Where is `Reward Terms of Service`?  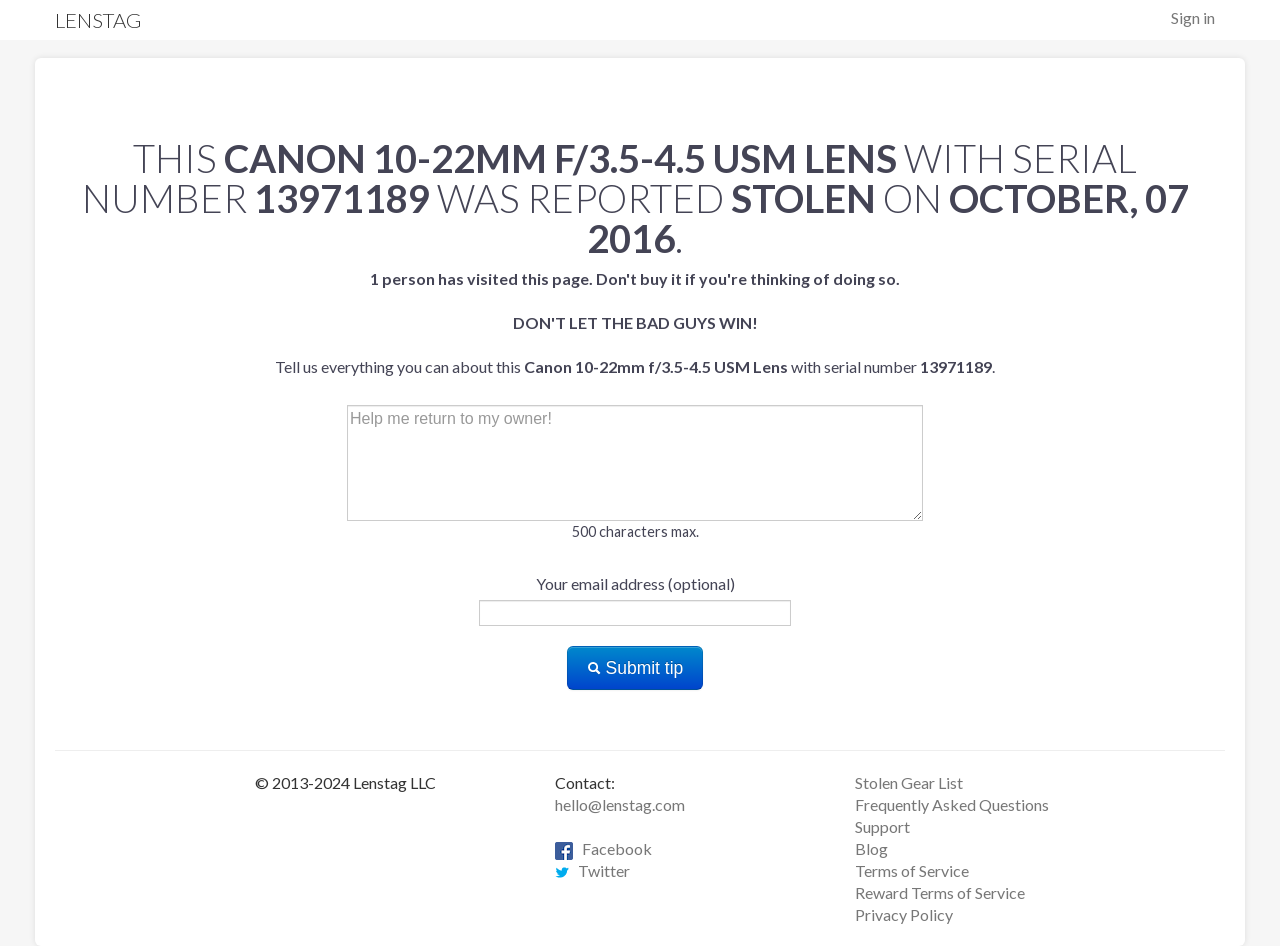
Reward Terms of Service is located at coordinates (940, 892).